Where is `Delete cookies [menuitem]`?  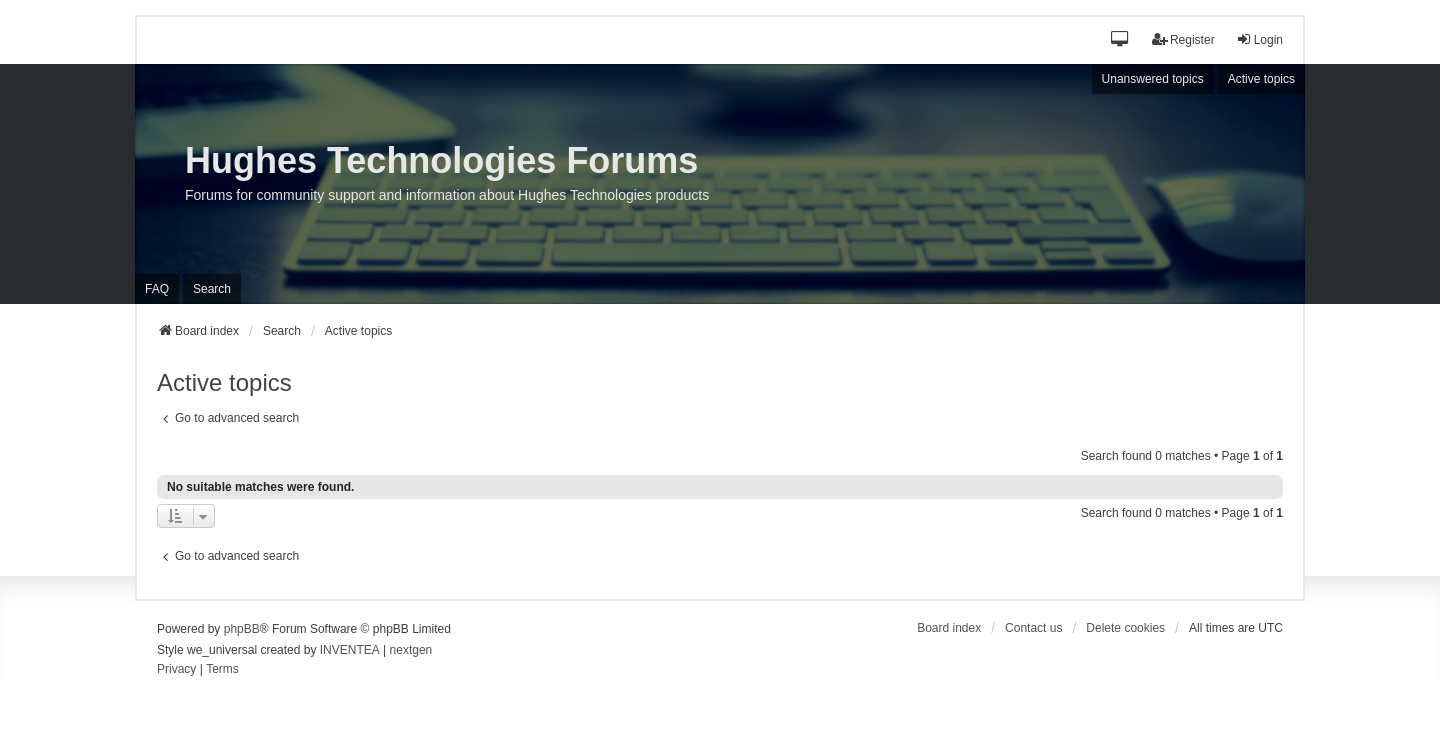
Delete cookies [menuitem] is located at coordinates (1125, 628).